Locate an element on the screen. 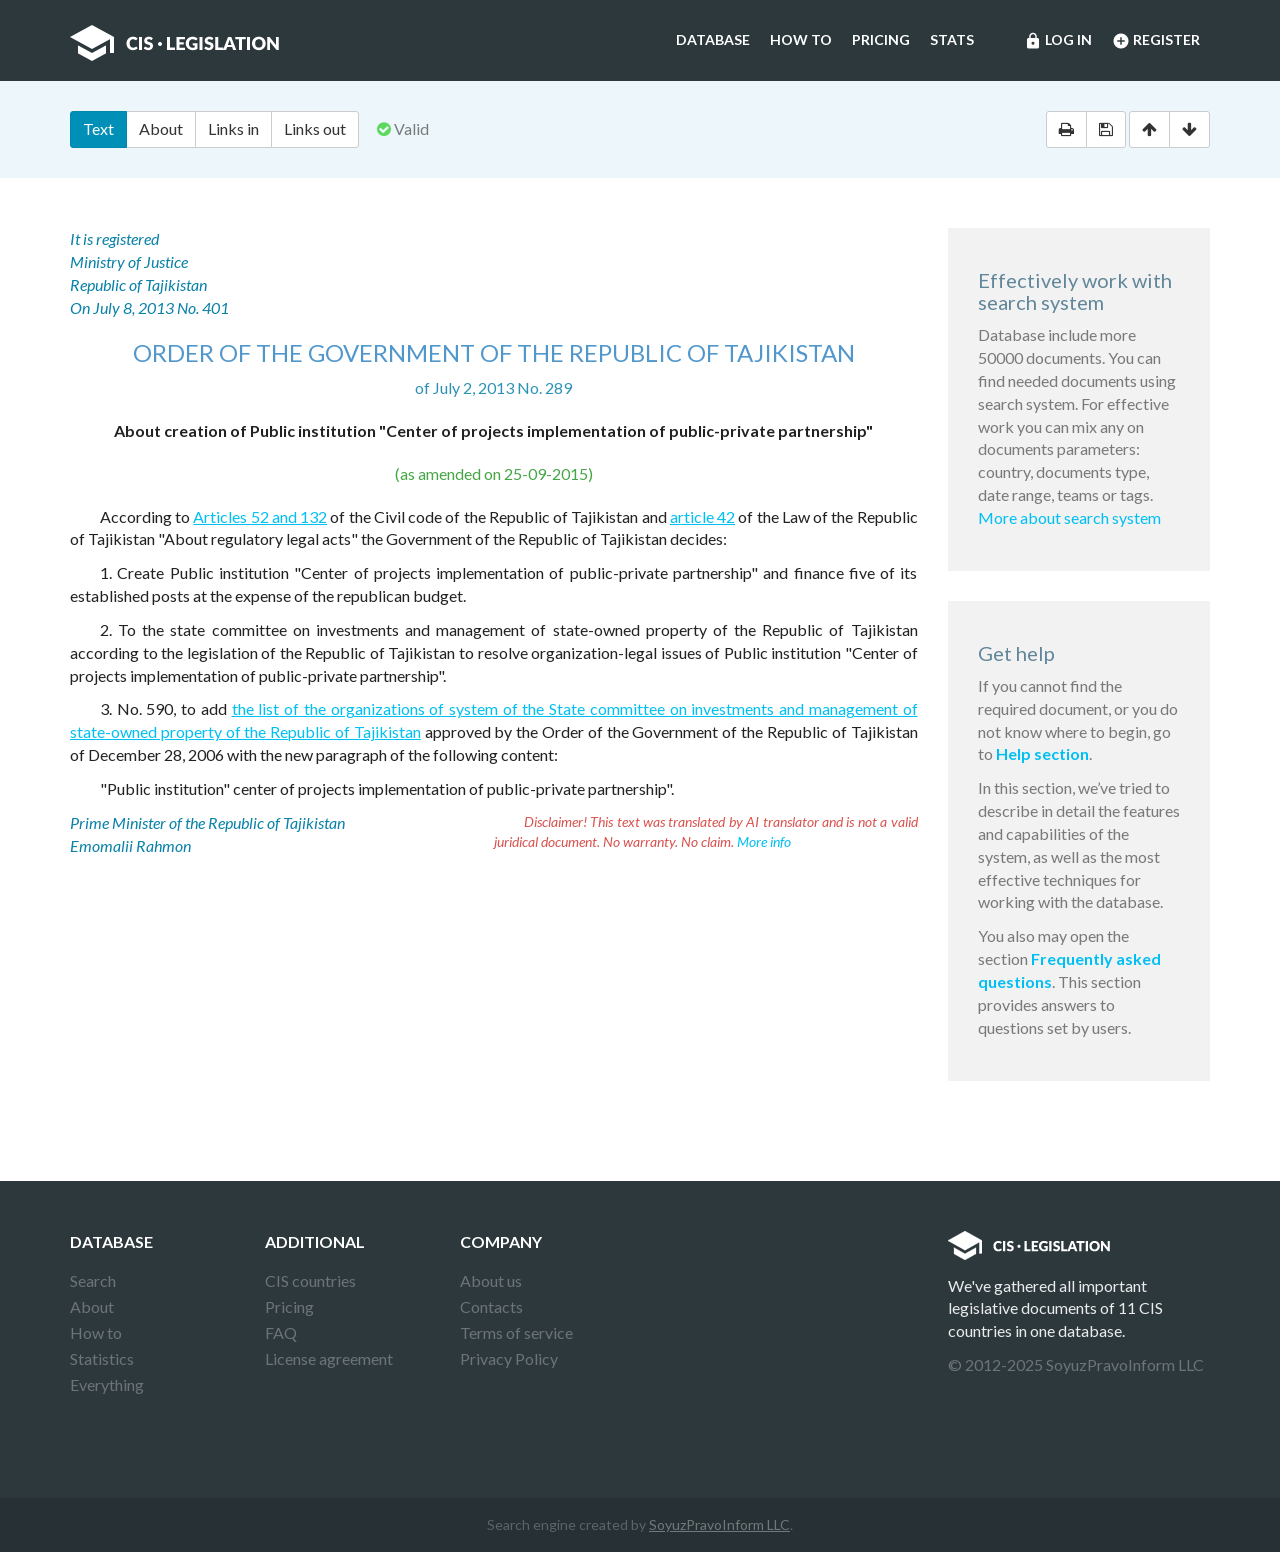 This screenshot has height=1552, width=1280. Contacts is located at coordinates (491, 1306).